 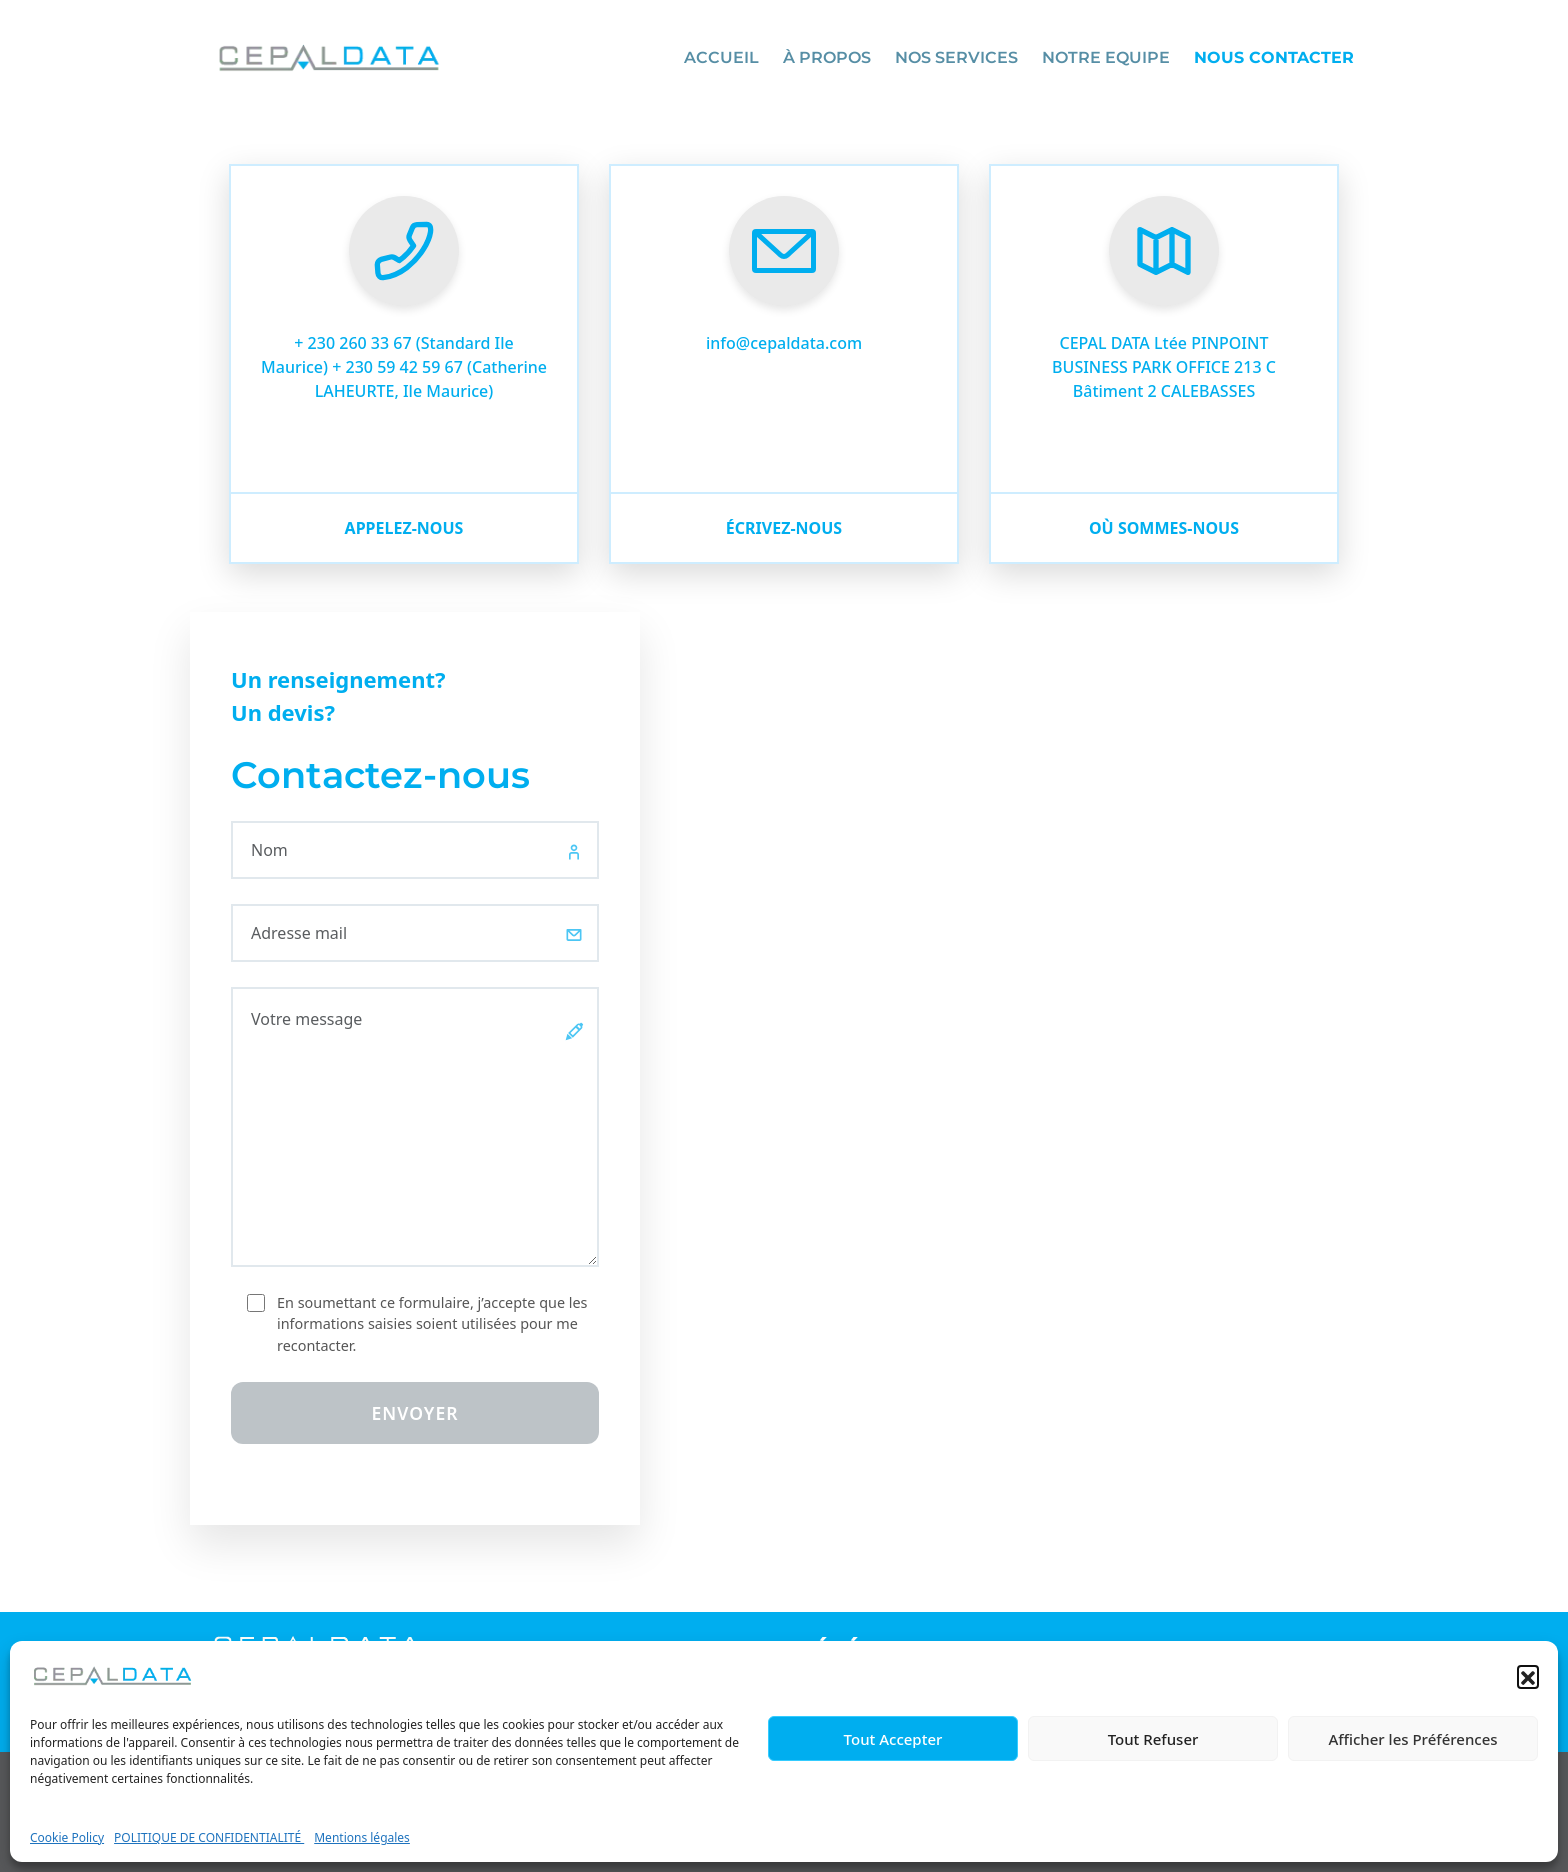 What do you see at coordinates (209, 1837) in the screenshot?
I see `POLITIQUE DE CONFIDENTIALITÉ` at bounding box center [209, 1837].